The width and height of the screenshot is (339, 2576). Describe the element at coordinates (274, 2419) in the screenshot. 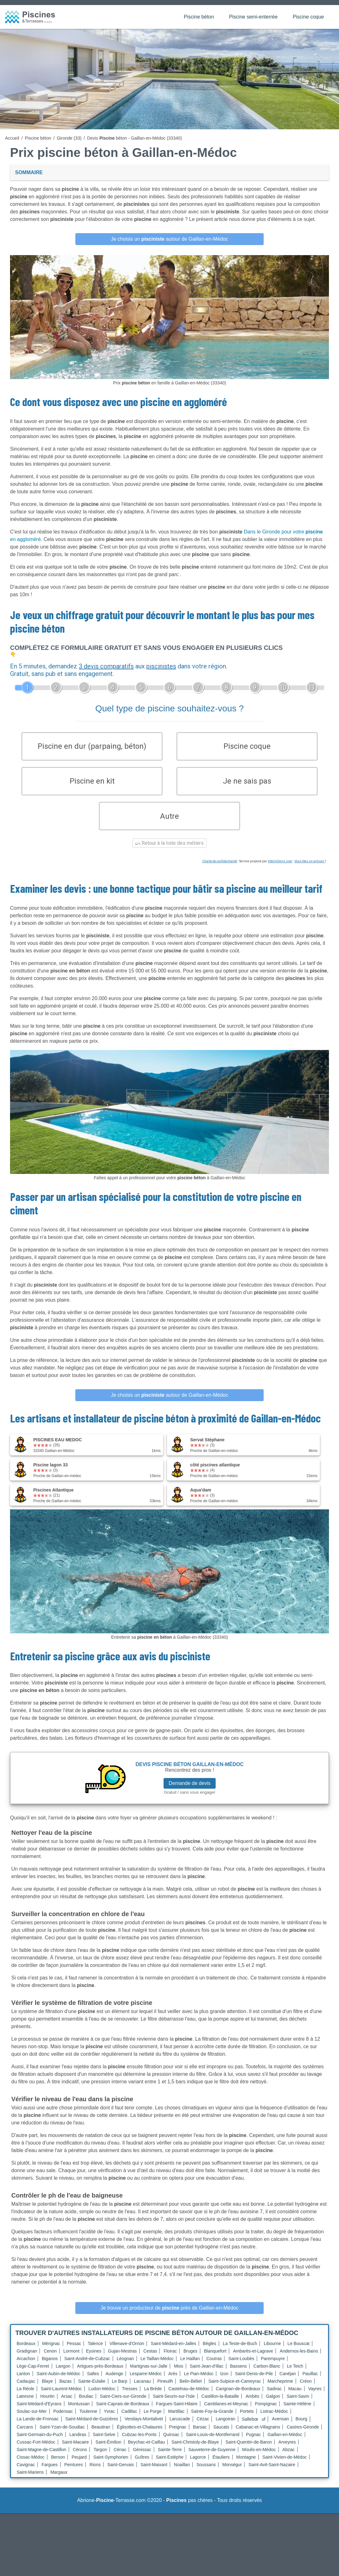

I see `Listrac-Médoc` at that location.